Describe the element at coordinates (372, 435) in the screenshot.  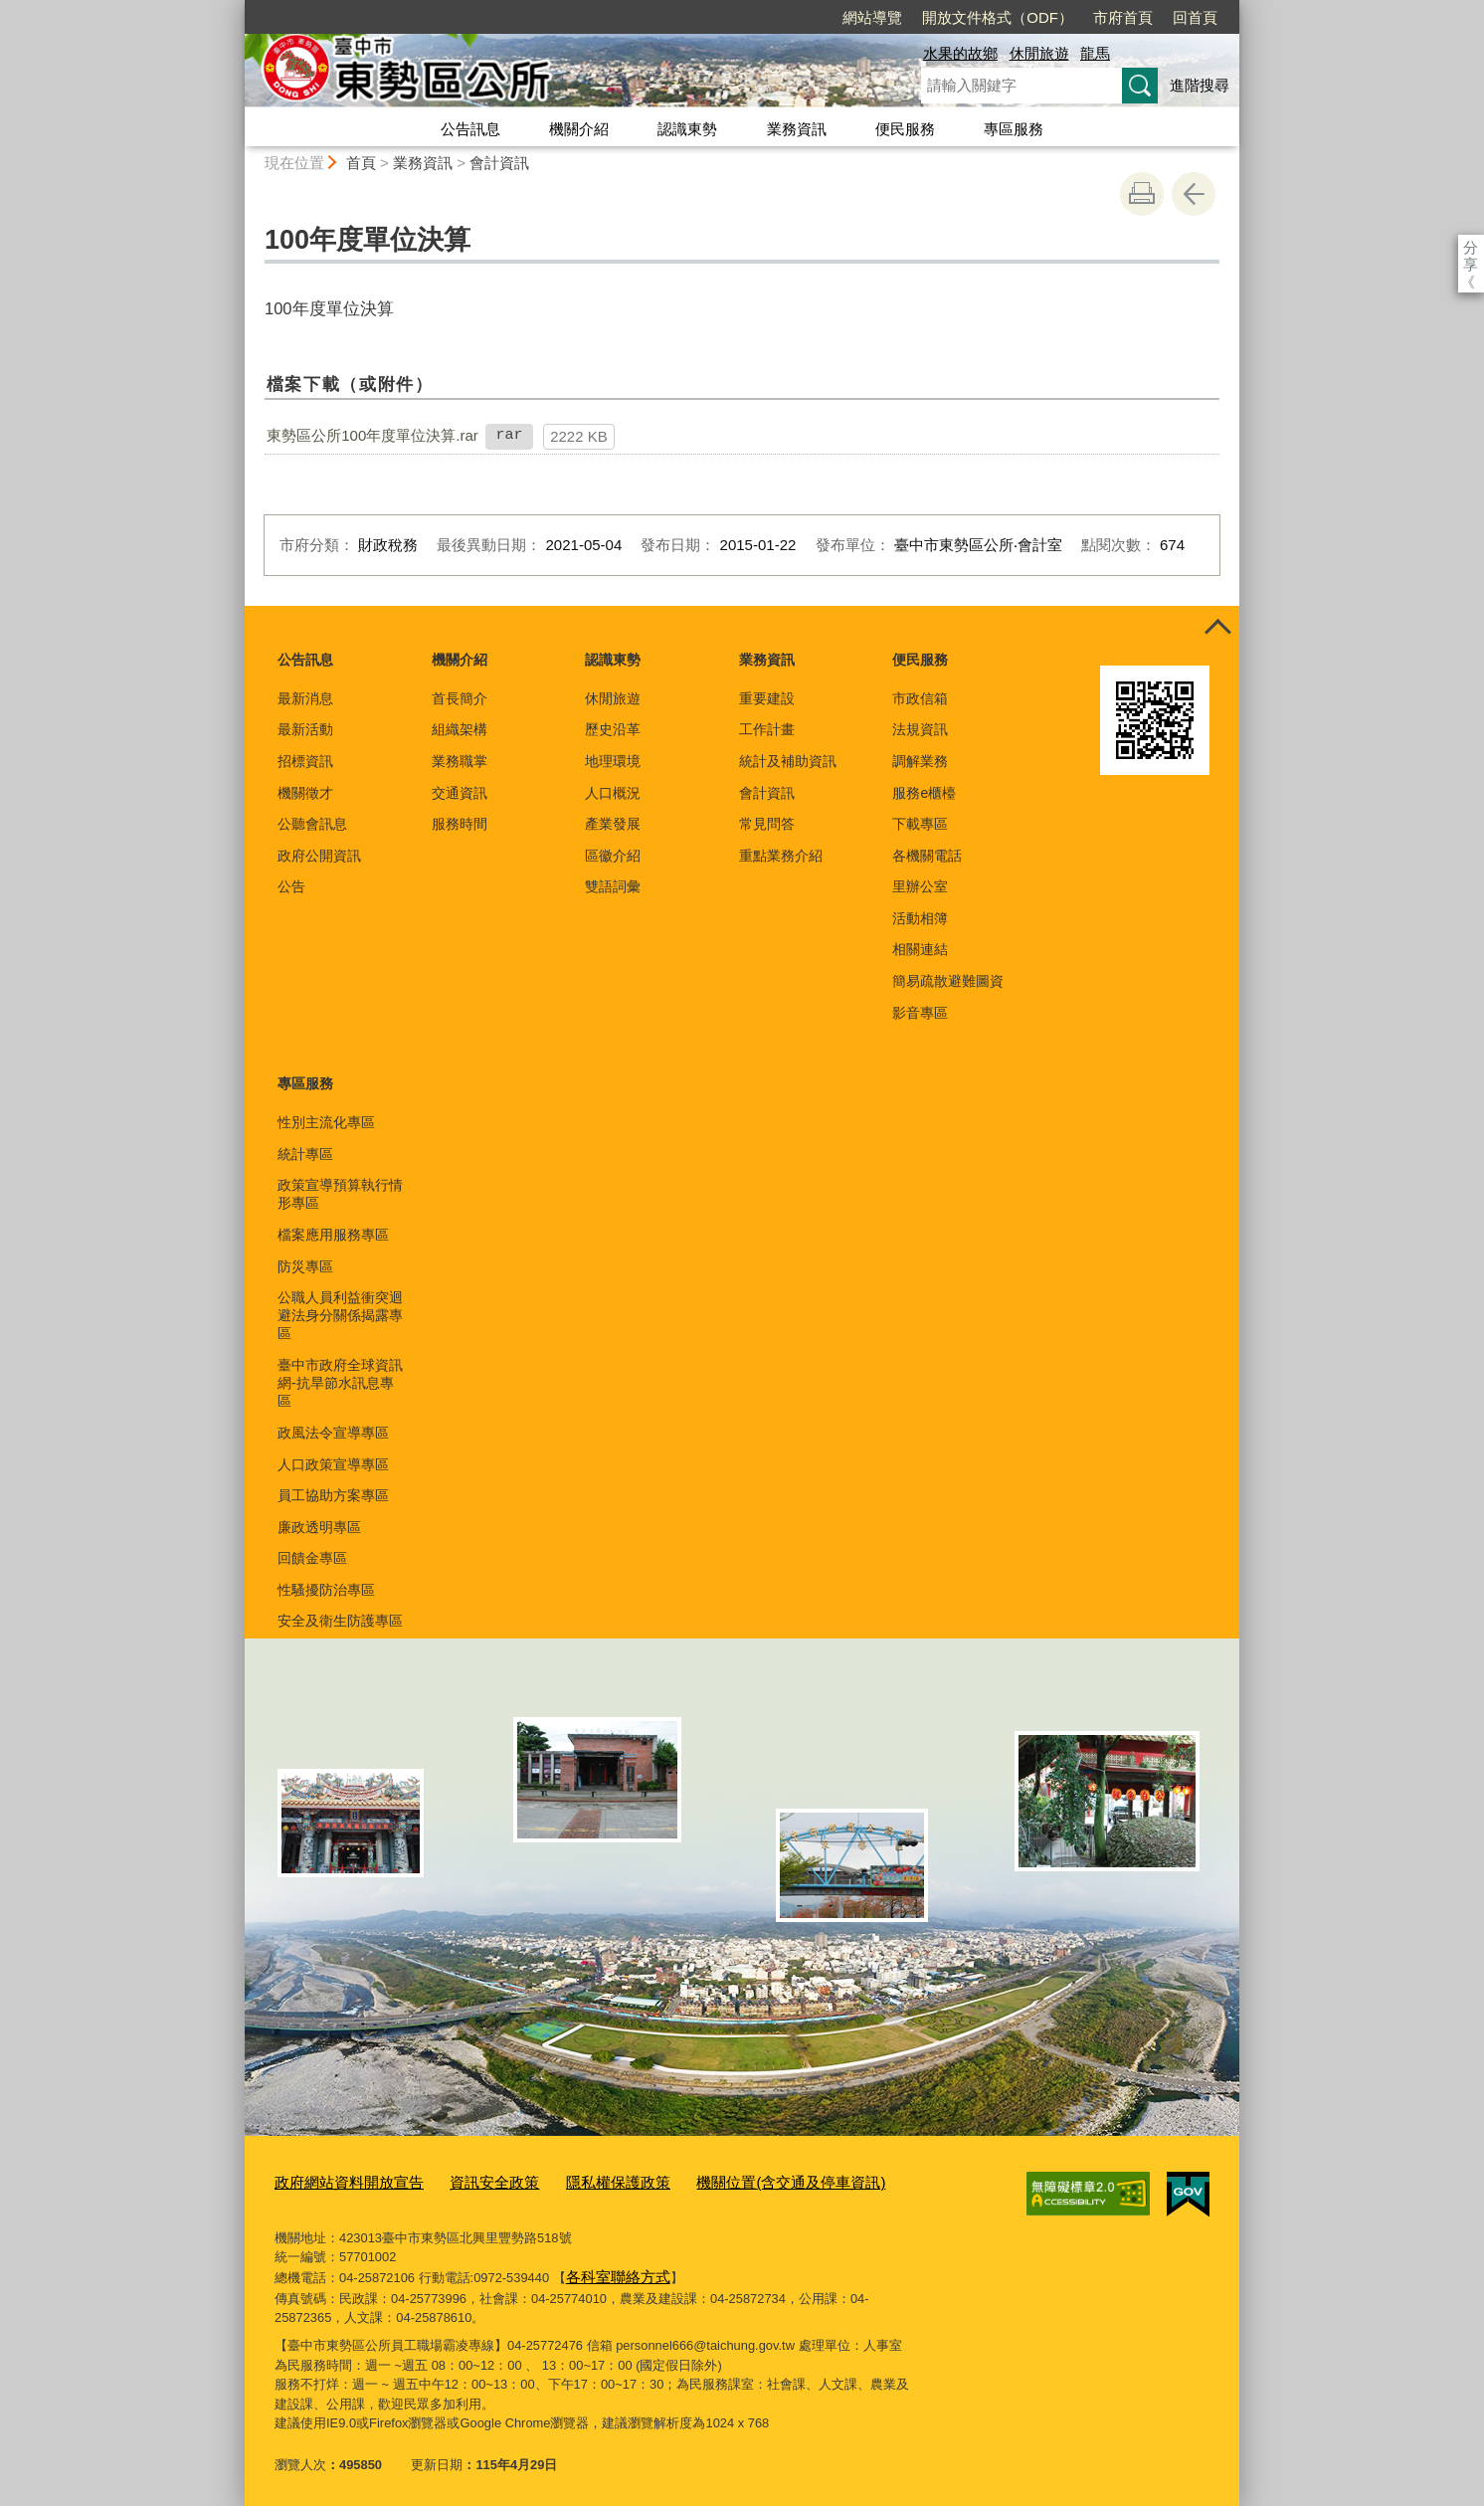
I see `東勢區公所100年度單位決算.rar` at that location.